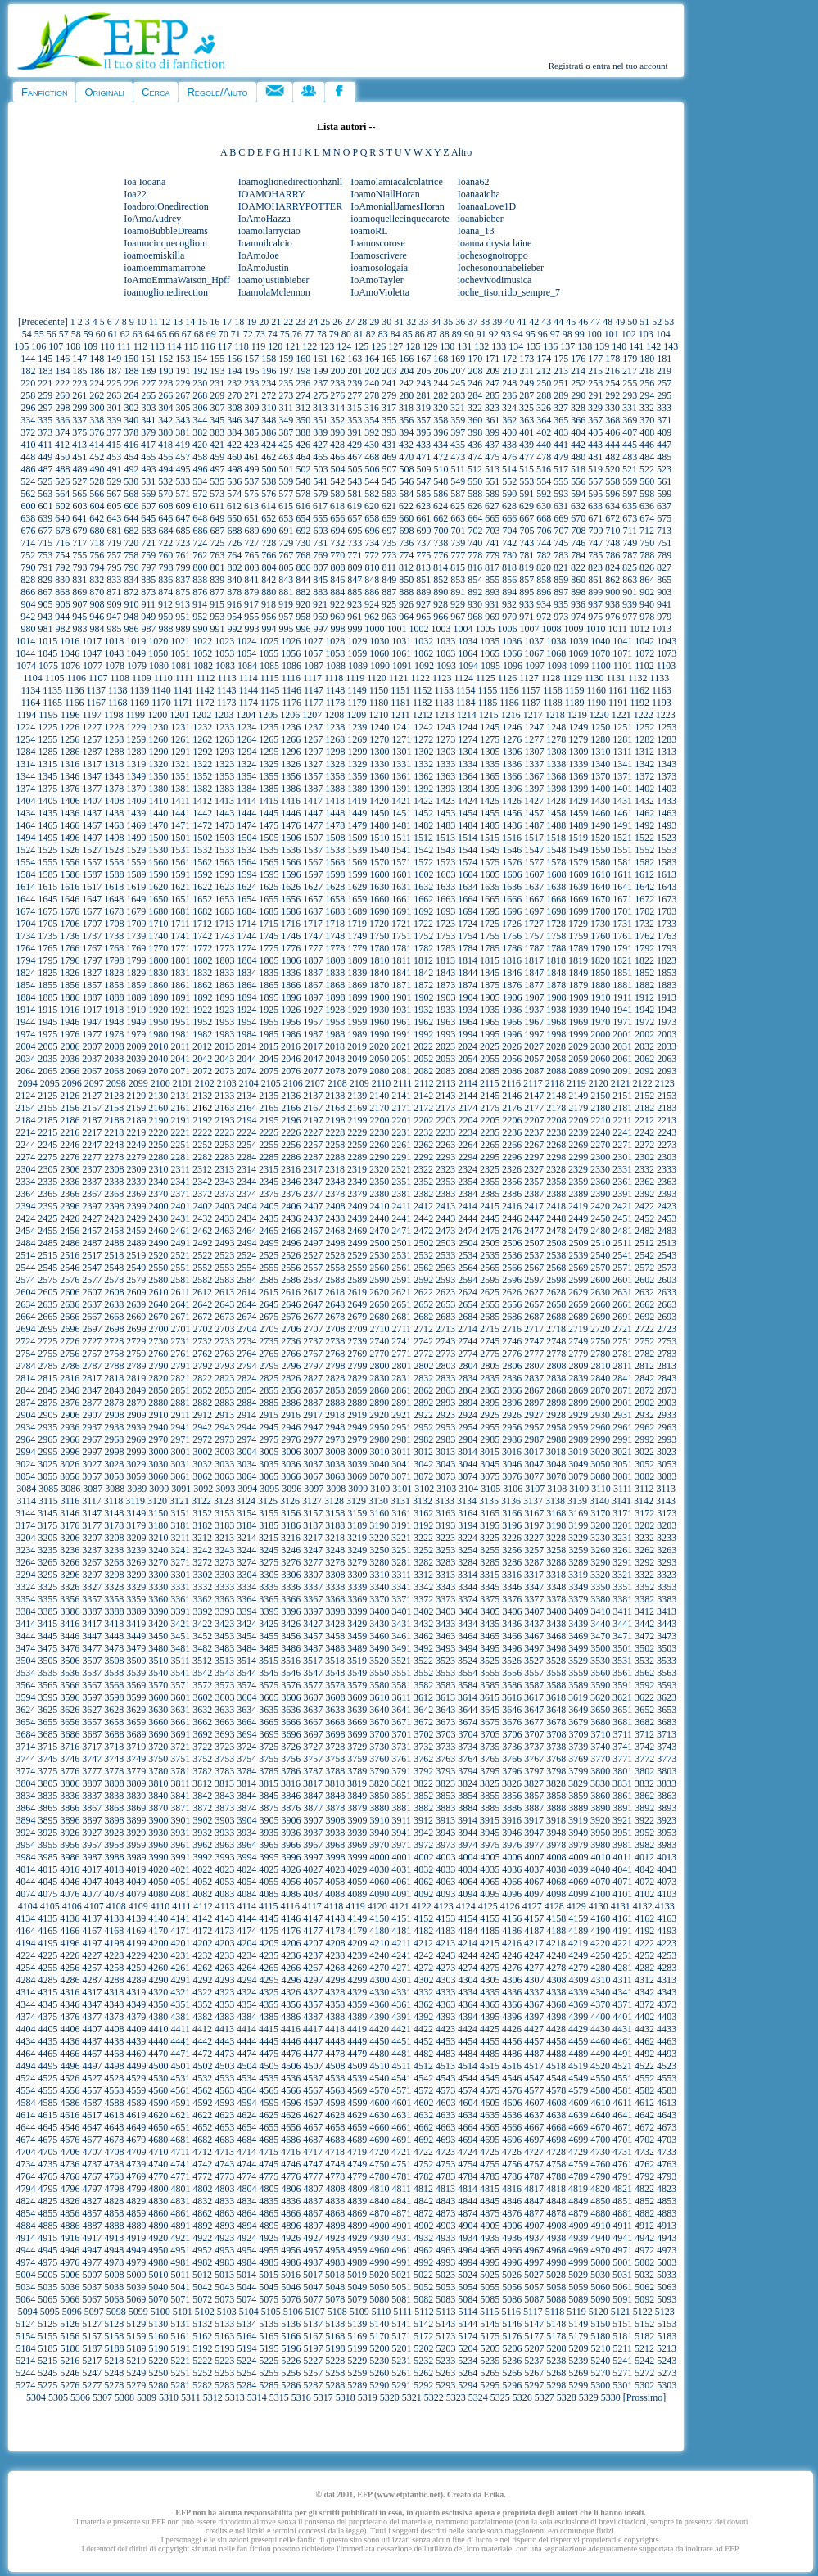  What do you see at coordinates (92, 1832) in the screenshot?
I see `3927` at bounding box center [92, 1832].